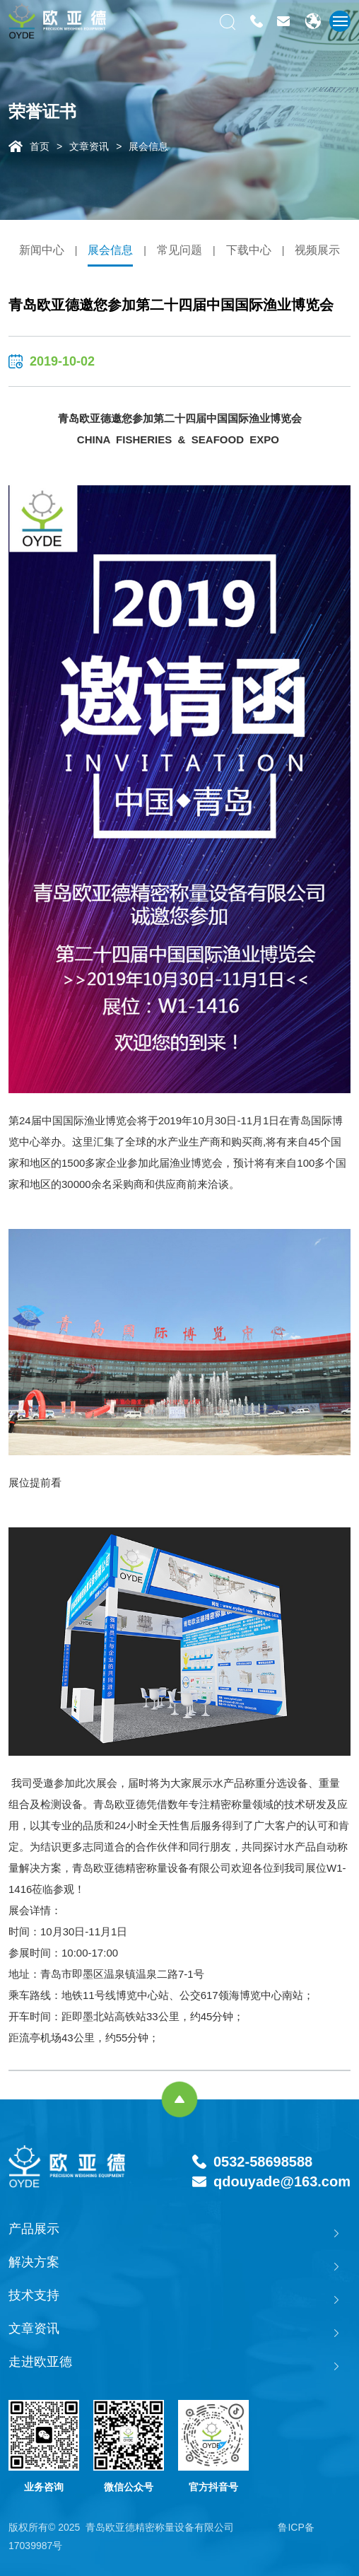 The image size is (359, 2576). What do you see at coordinates (40, 2362) in the screenshot?
I see `走进欧亚德` at bounding box center [40, 2362].